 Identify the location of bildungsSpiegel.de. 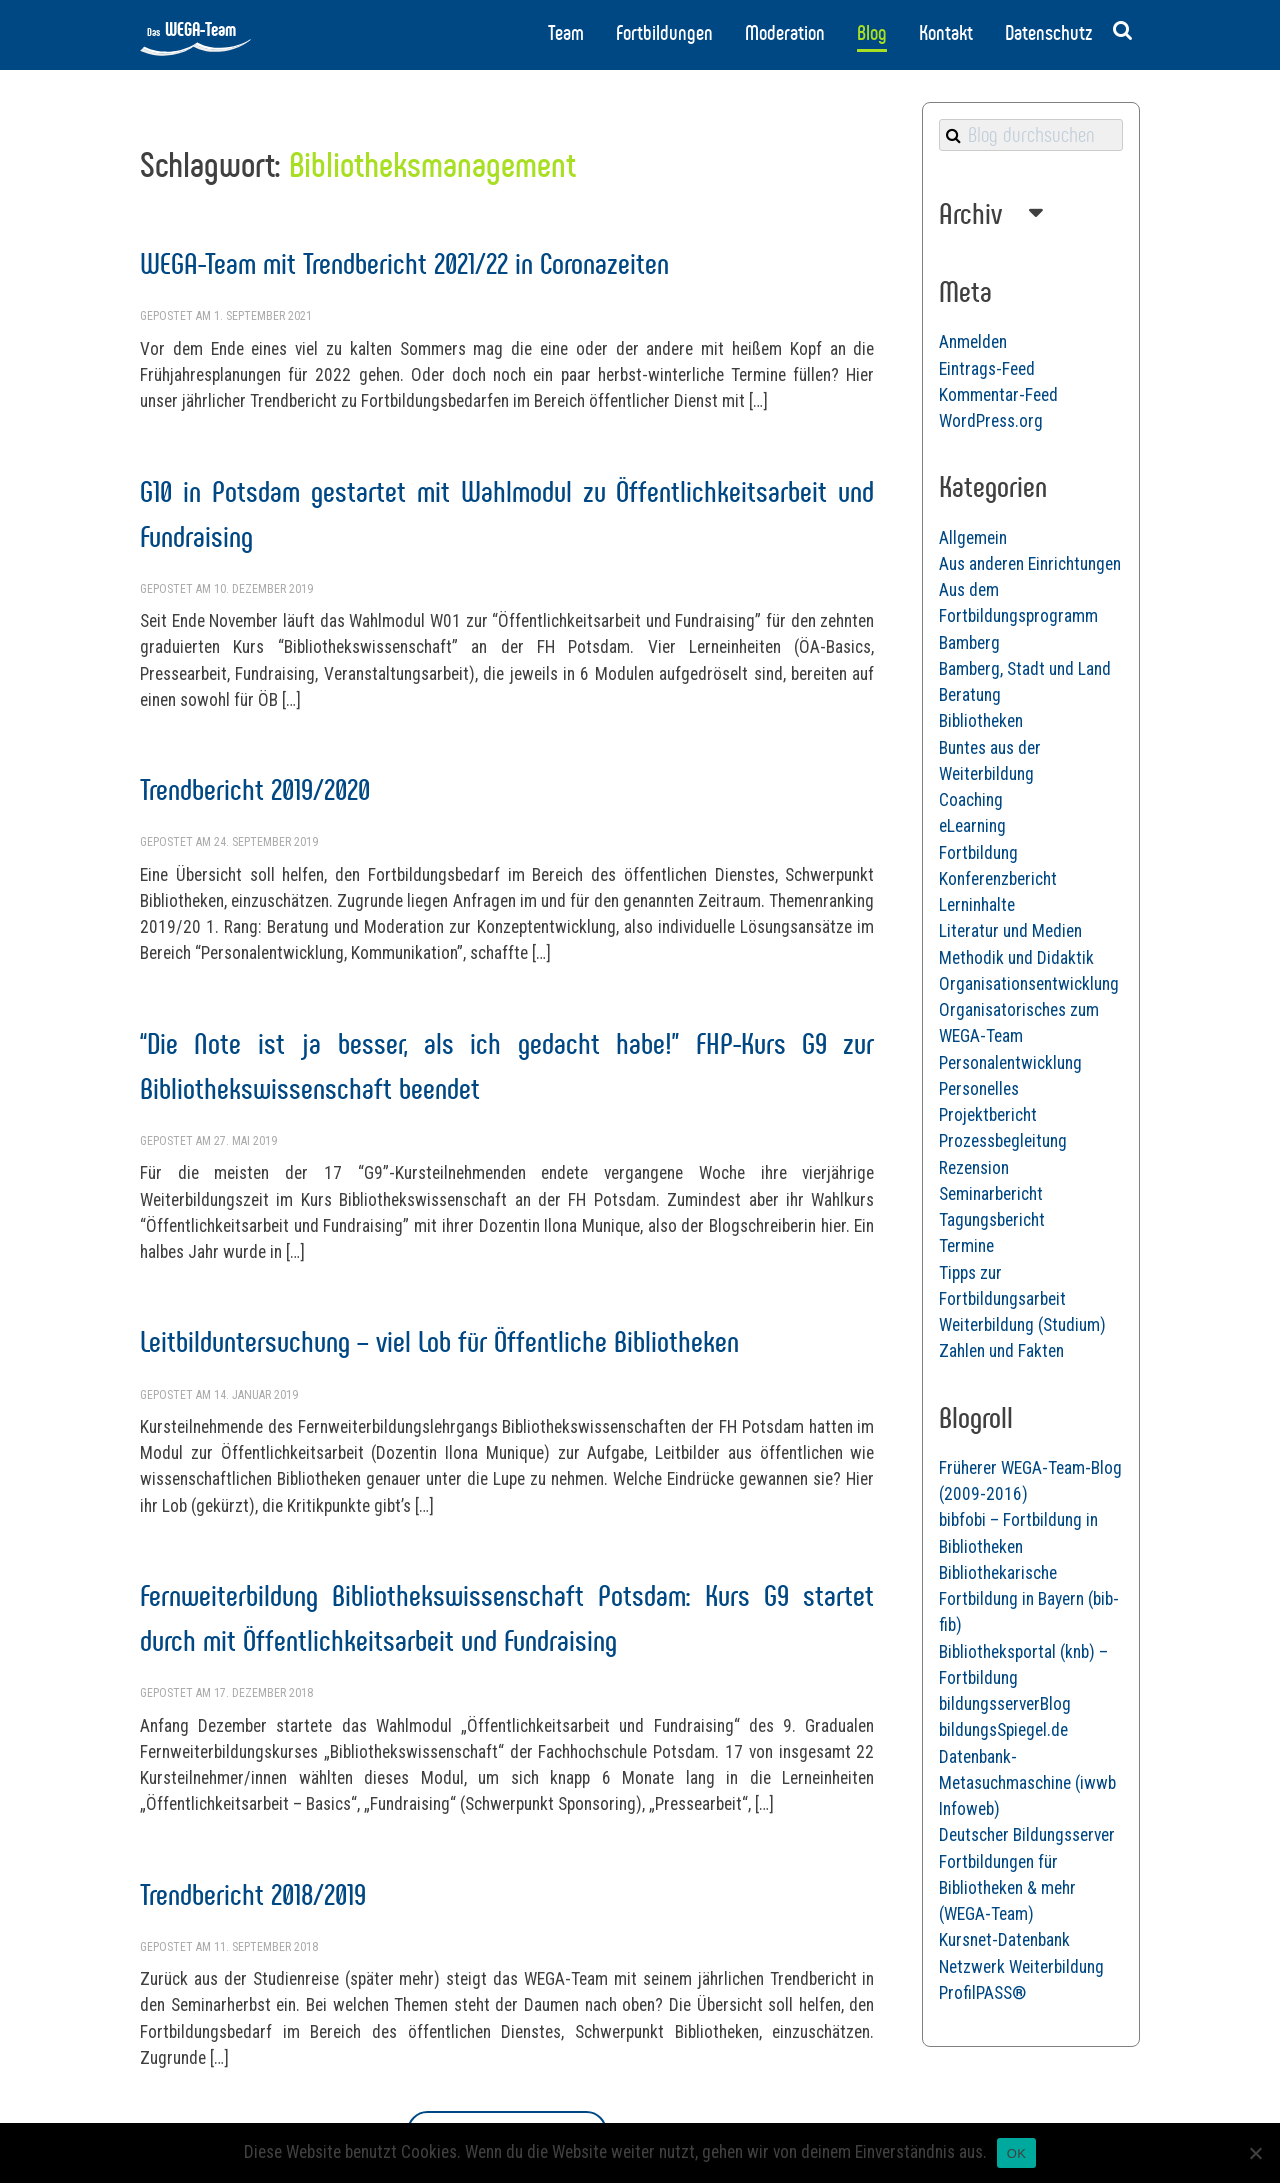
(1003, 1730).